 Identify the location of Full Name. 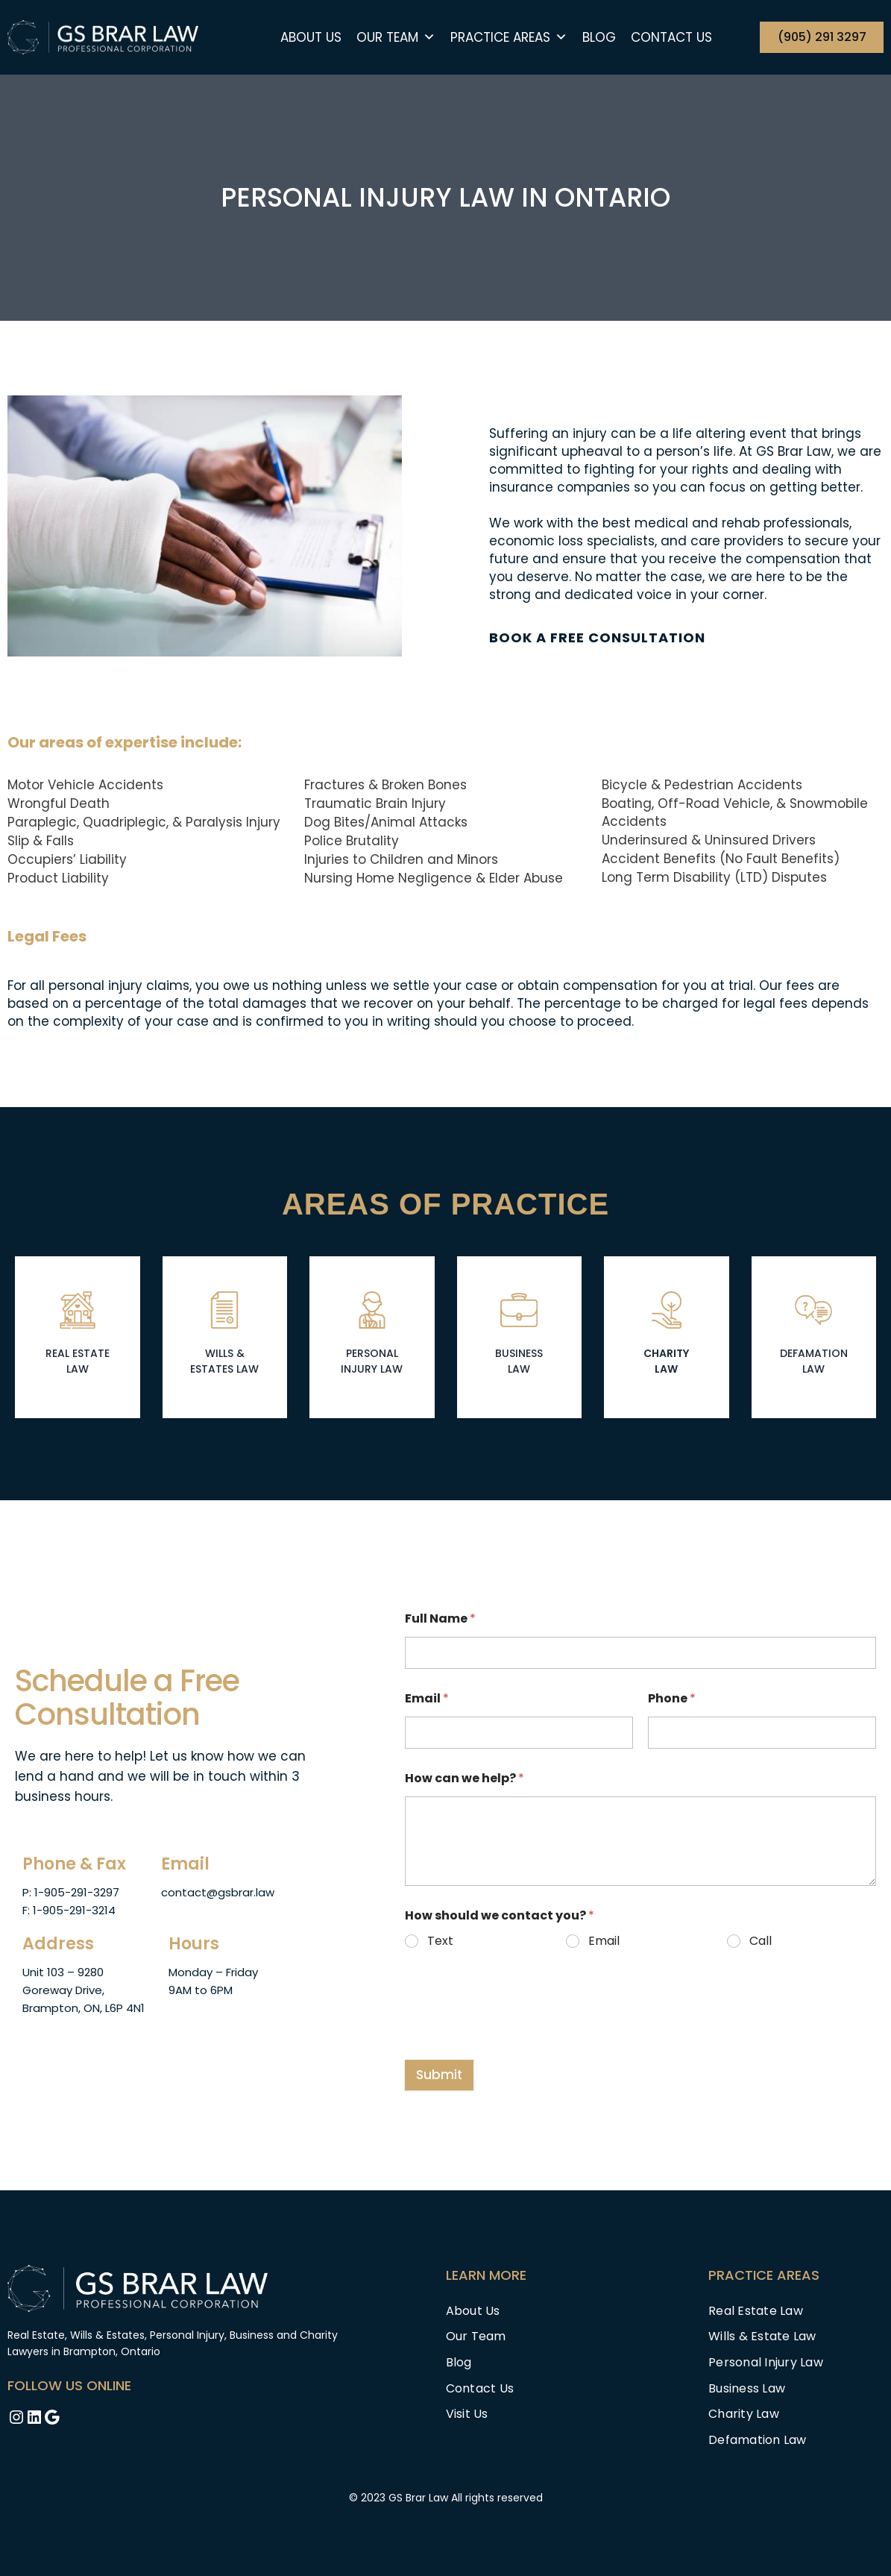
(440, 1618).